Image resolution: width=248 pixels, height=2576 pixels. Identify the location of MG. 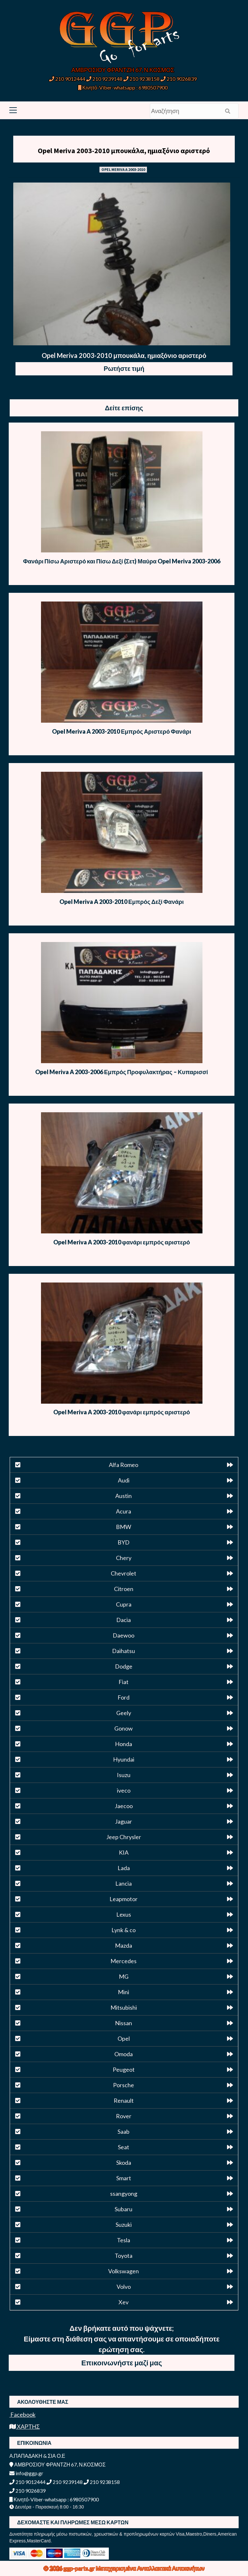
(124, 1976).